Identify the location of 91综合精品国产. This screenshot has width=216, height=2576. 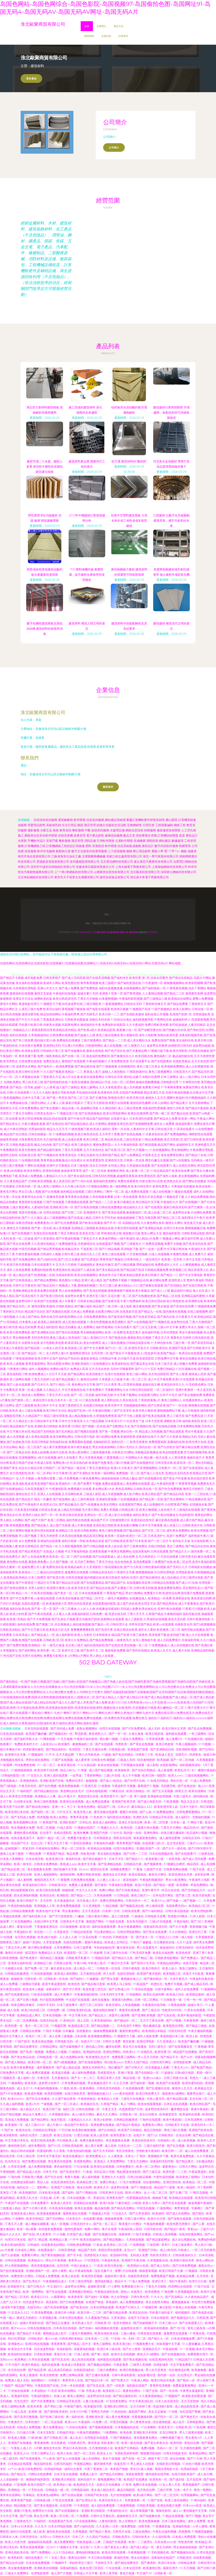
(160, 1171).